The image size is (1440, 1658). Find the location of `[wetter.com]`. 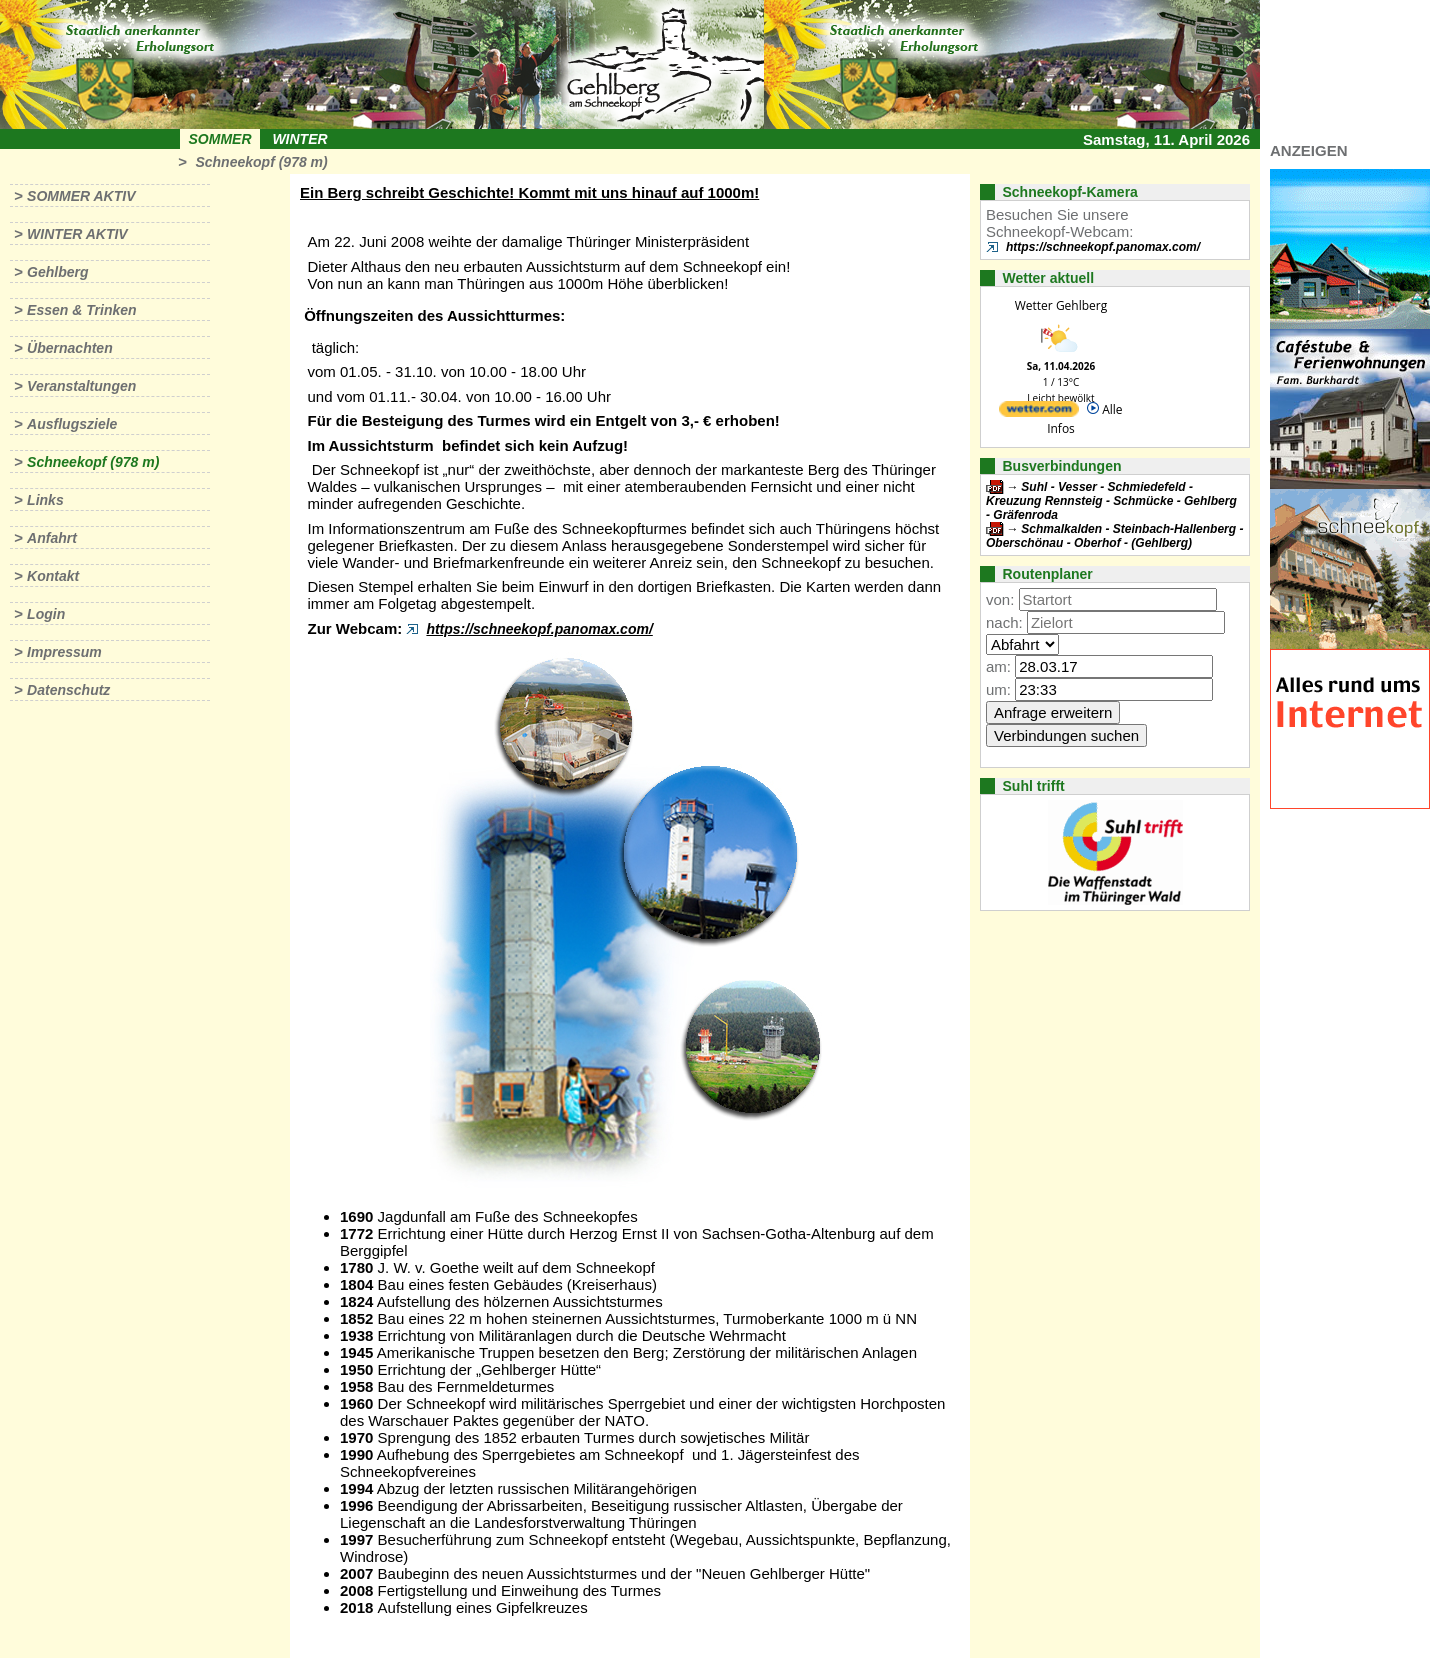

[wetter.com] is located at coordinates (1039, 412).